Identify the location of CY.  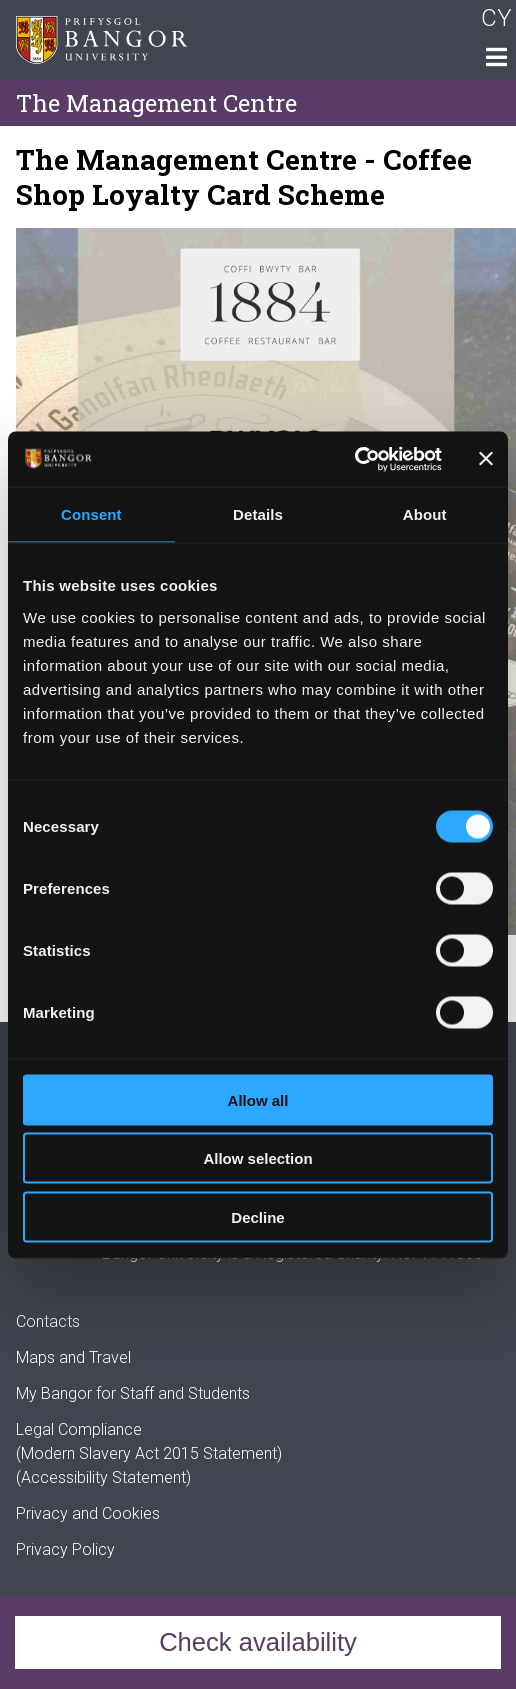
(496, 18).